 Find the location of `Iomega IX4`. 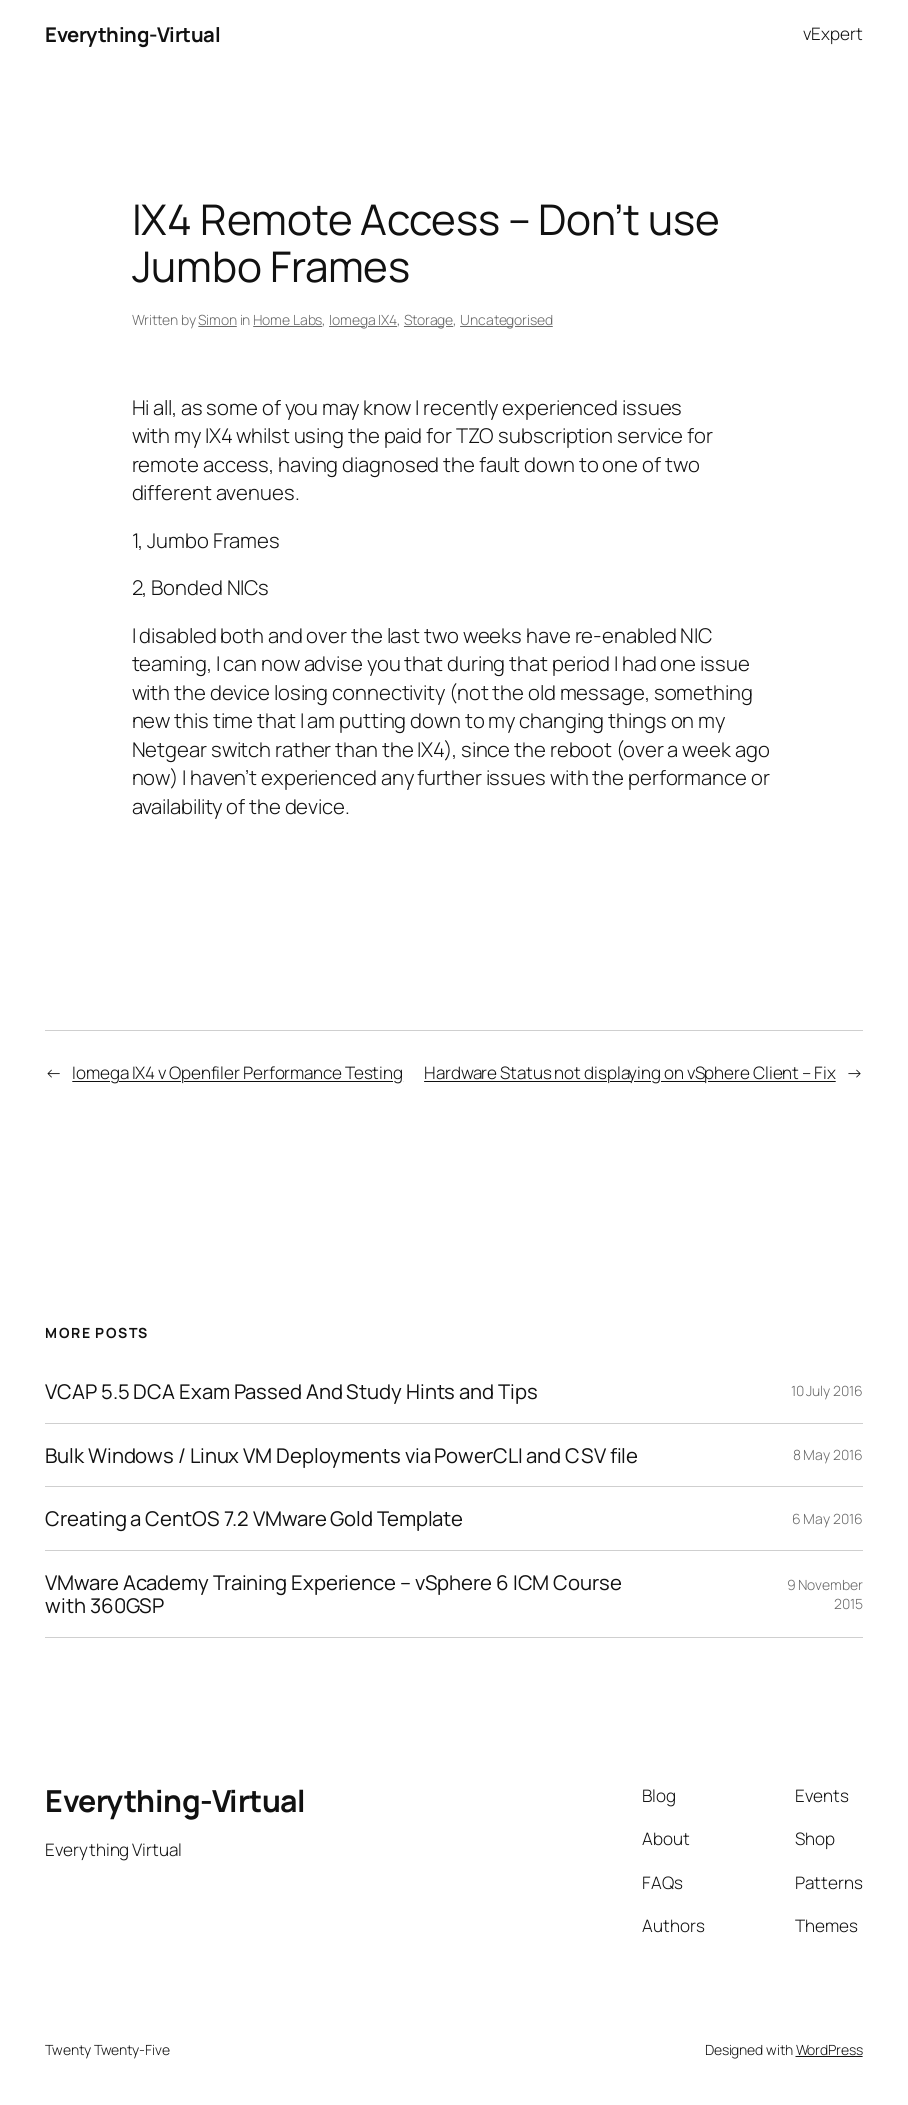

Iomega IX4 is located at coordinates (363, 319).